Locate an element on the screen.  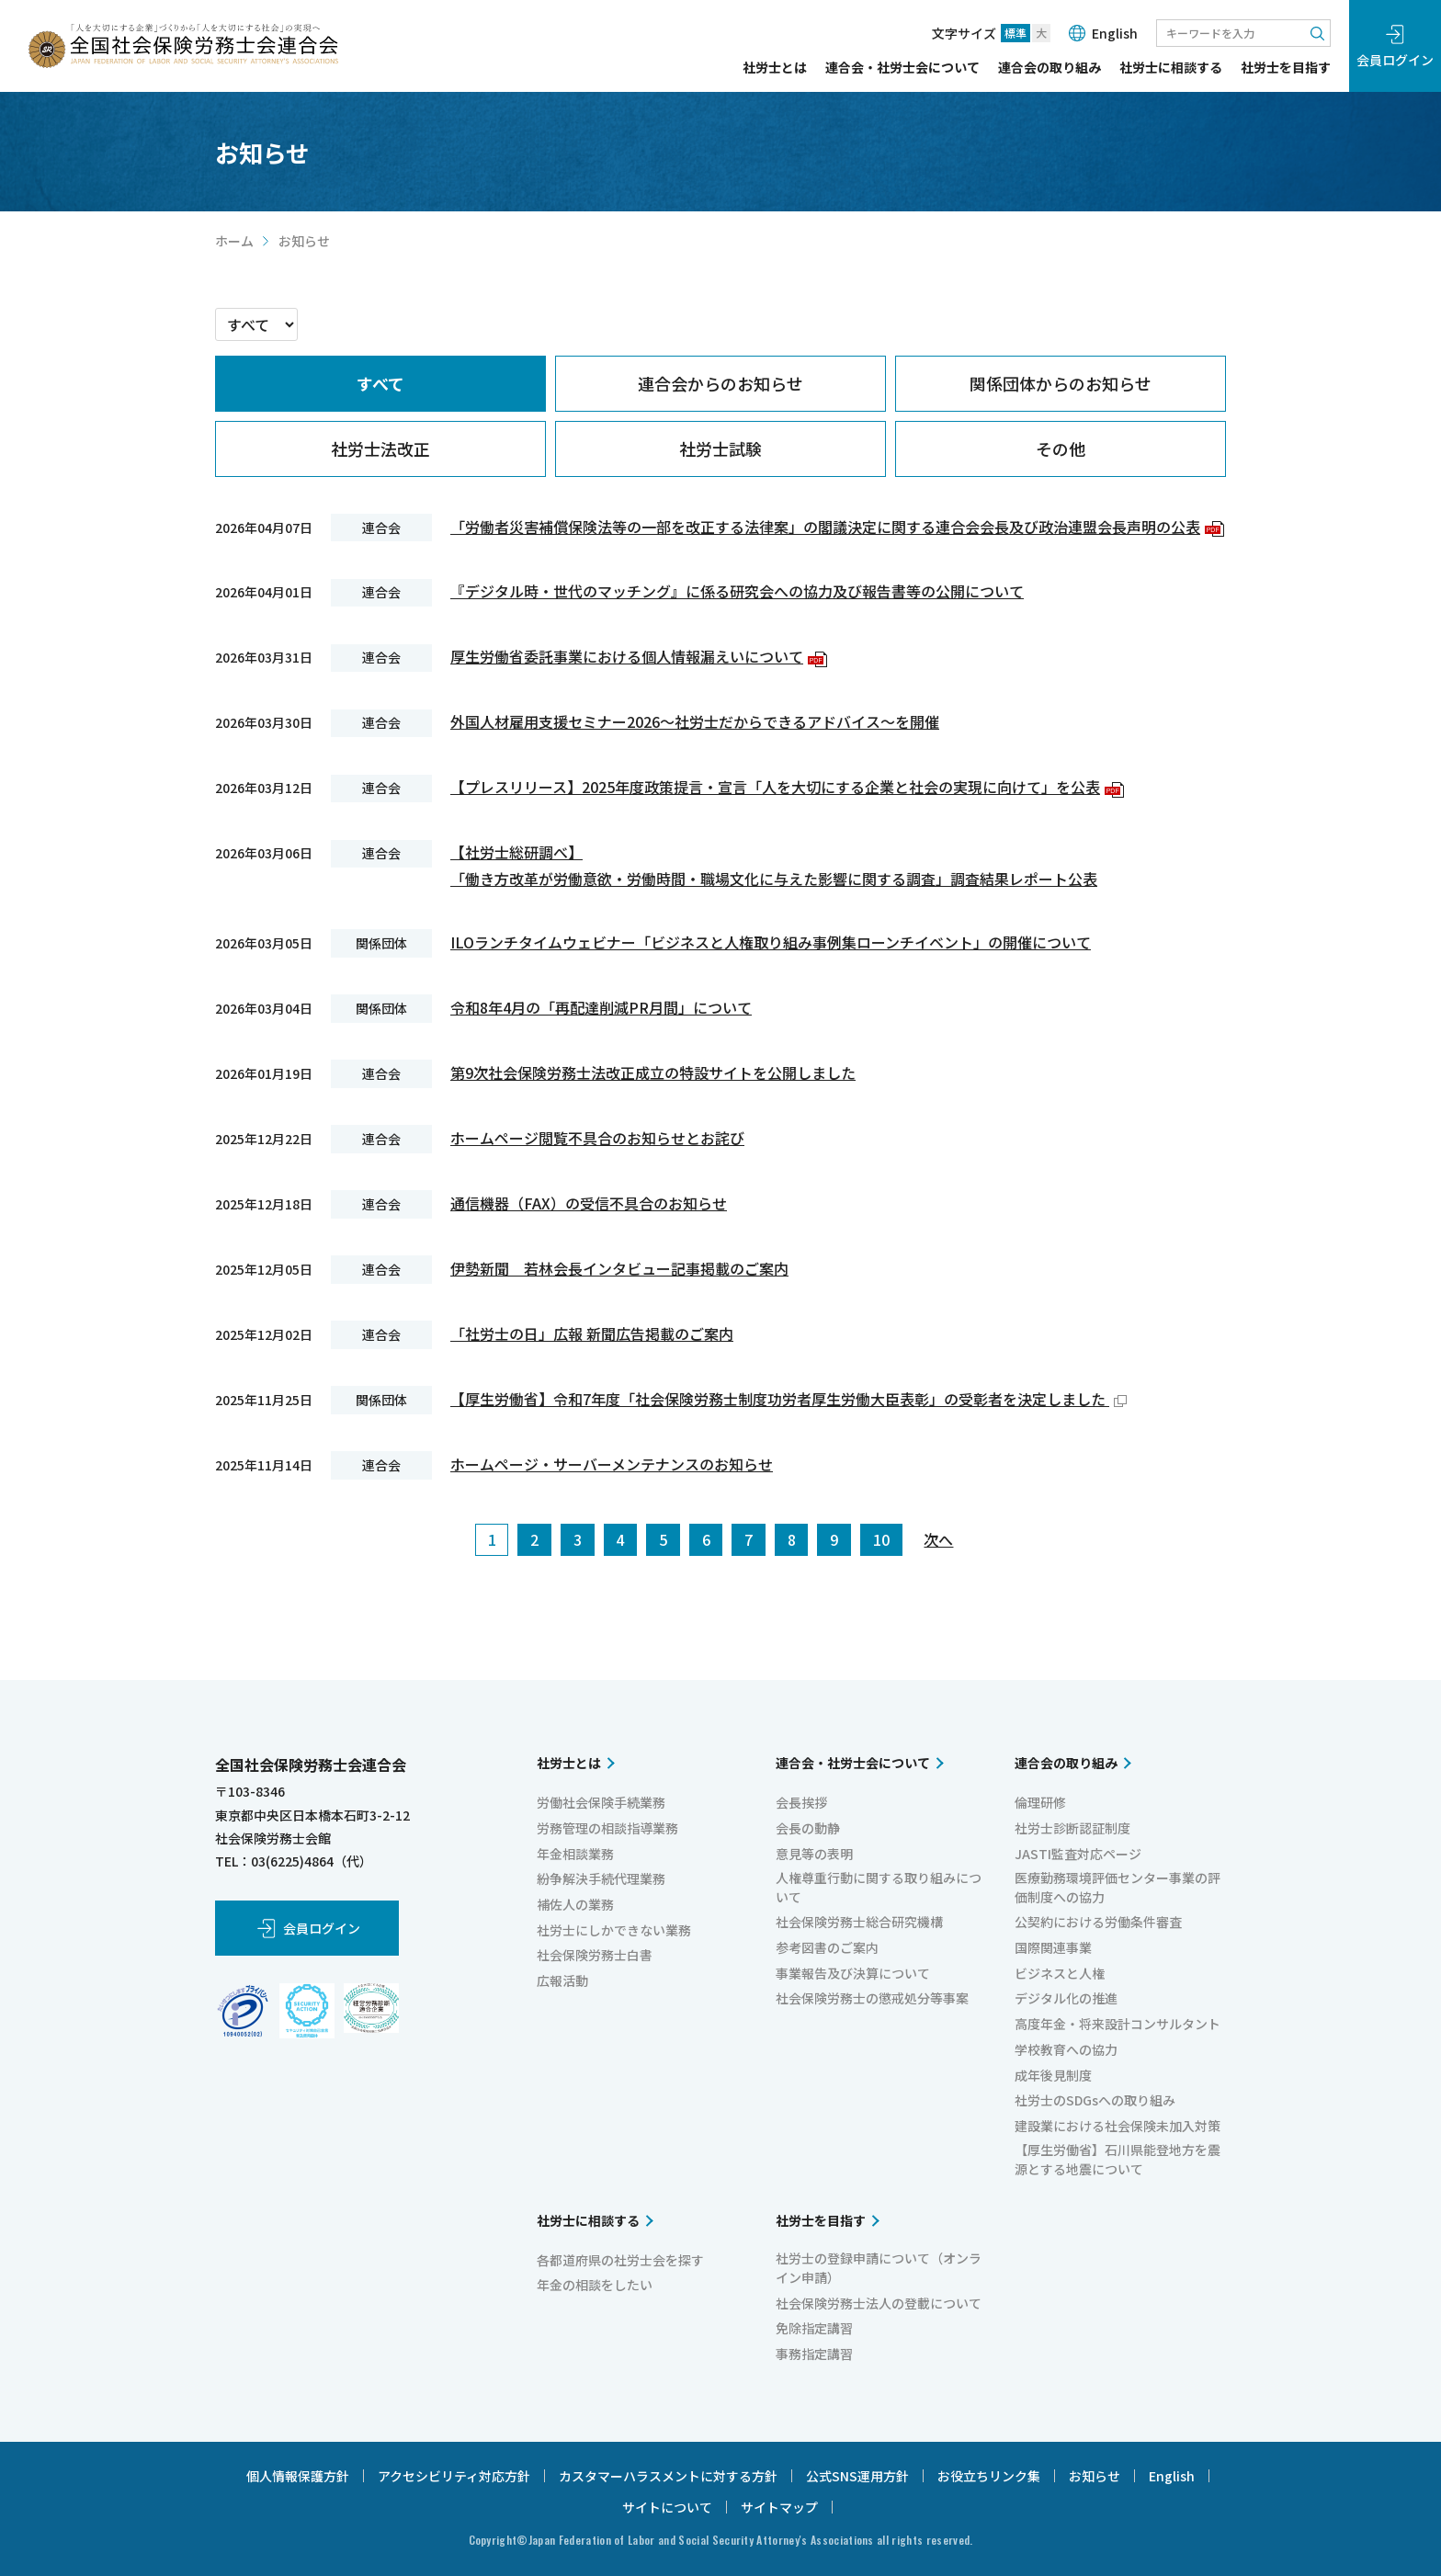
参考図書のご案内 is located at coordinates (827, 1947).